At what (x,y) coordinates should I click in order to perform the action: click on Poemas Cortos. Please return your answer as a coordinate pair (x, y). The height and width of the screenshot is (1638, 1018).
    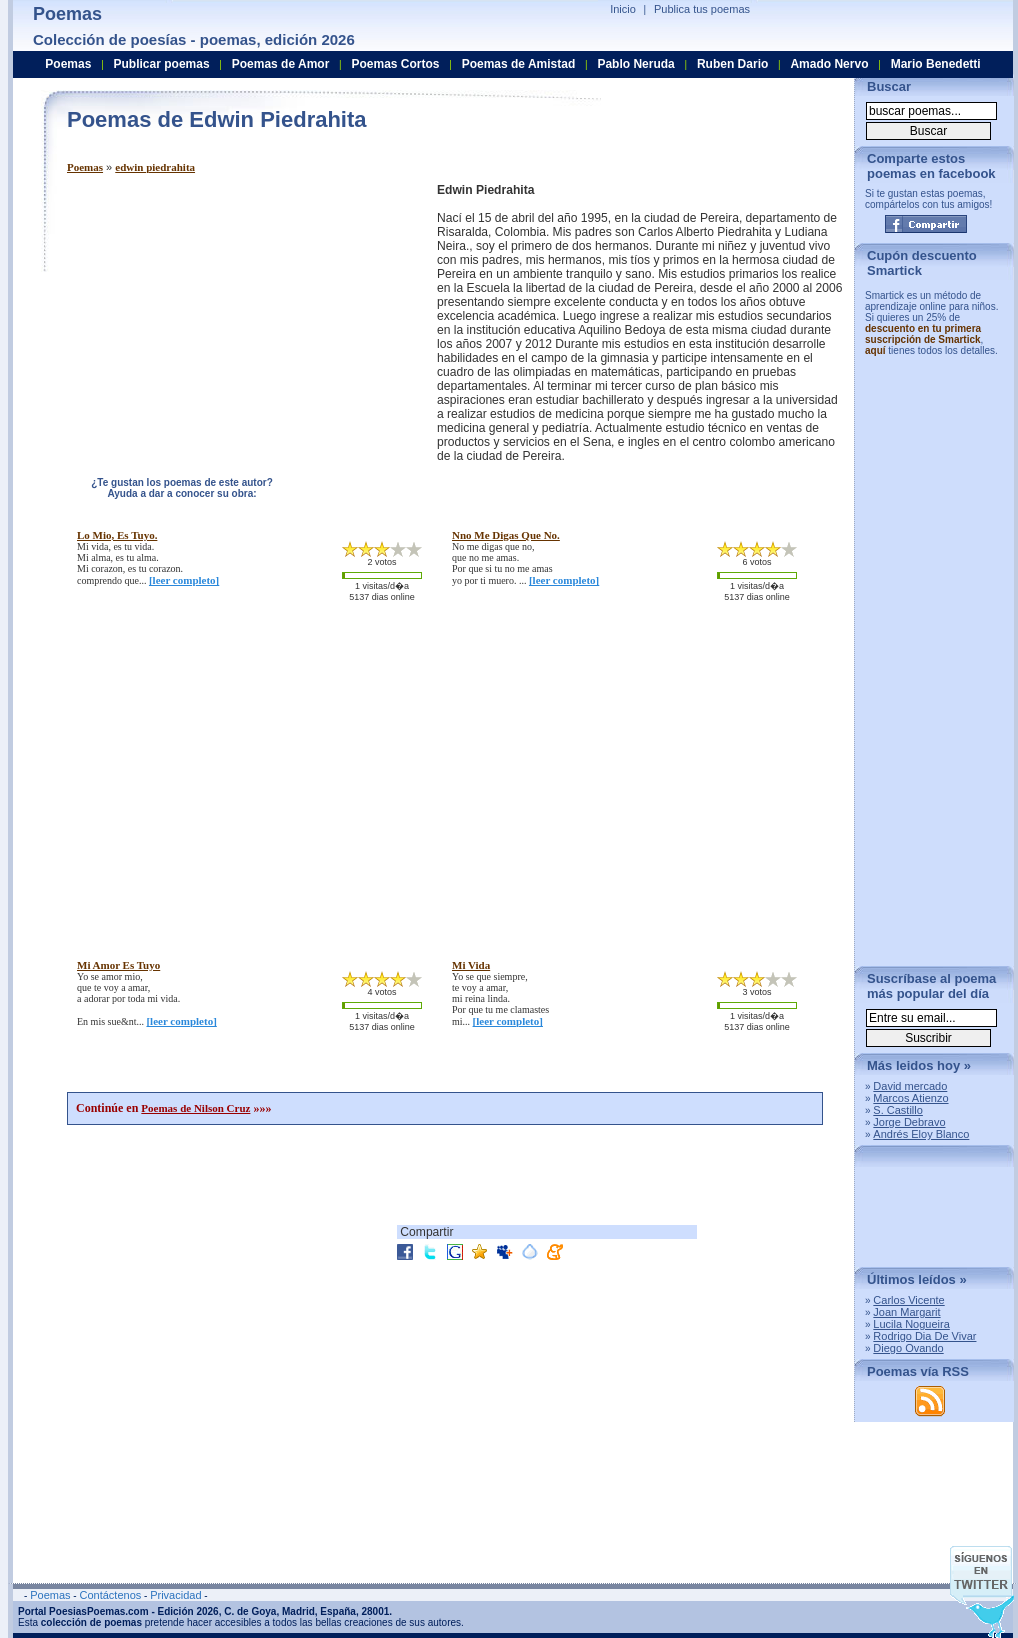
    Looking at the image, I should click on (395, 64).